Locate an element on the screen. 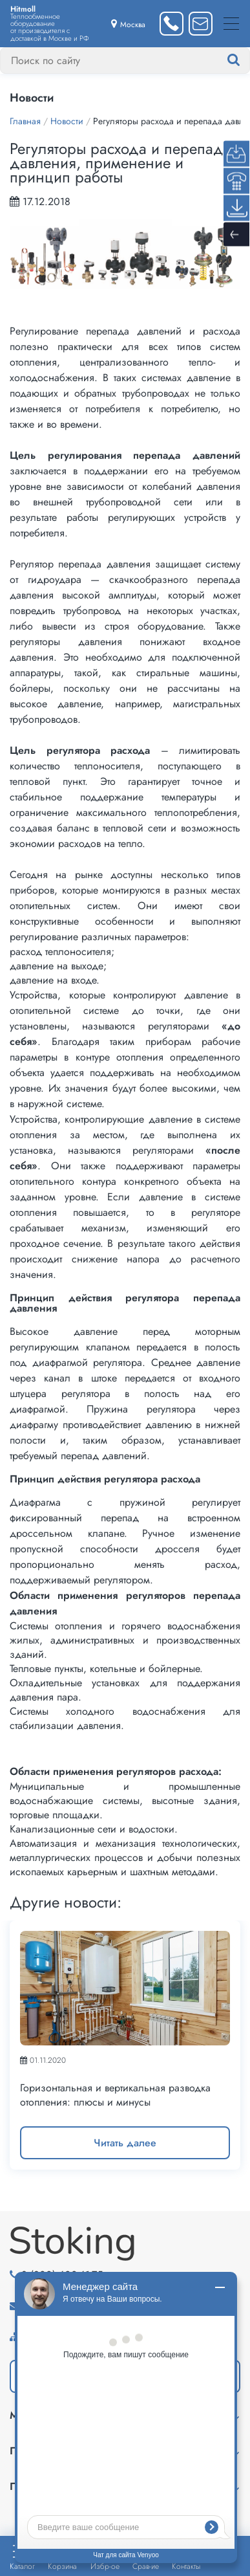 The height and width of the screenshot is (2576, 250). [Заказать звонок] is located at coordinates (171, 24).